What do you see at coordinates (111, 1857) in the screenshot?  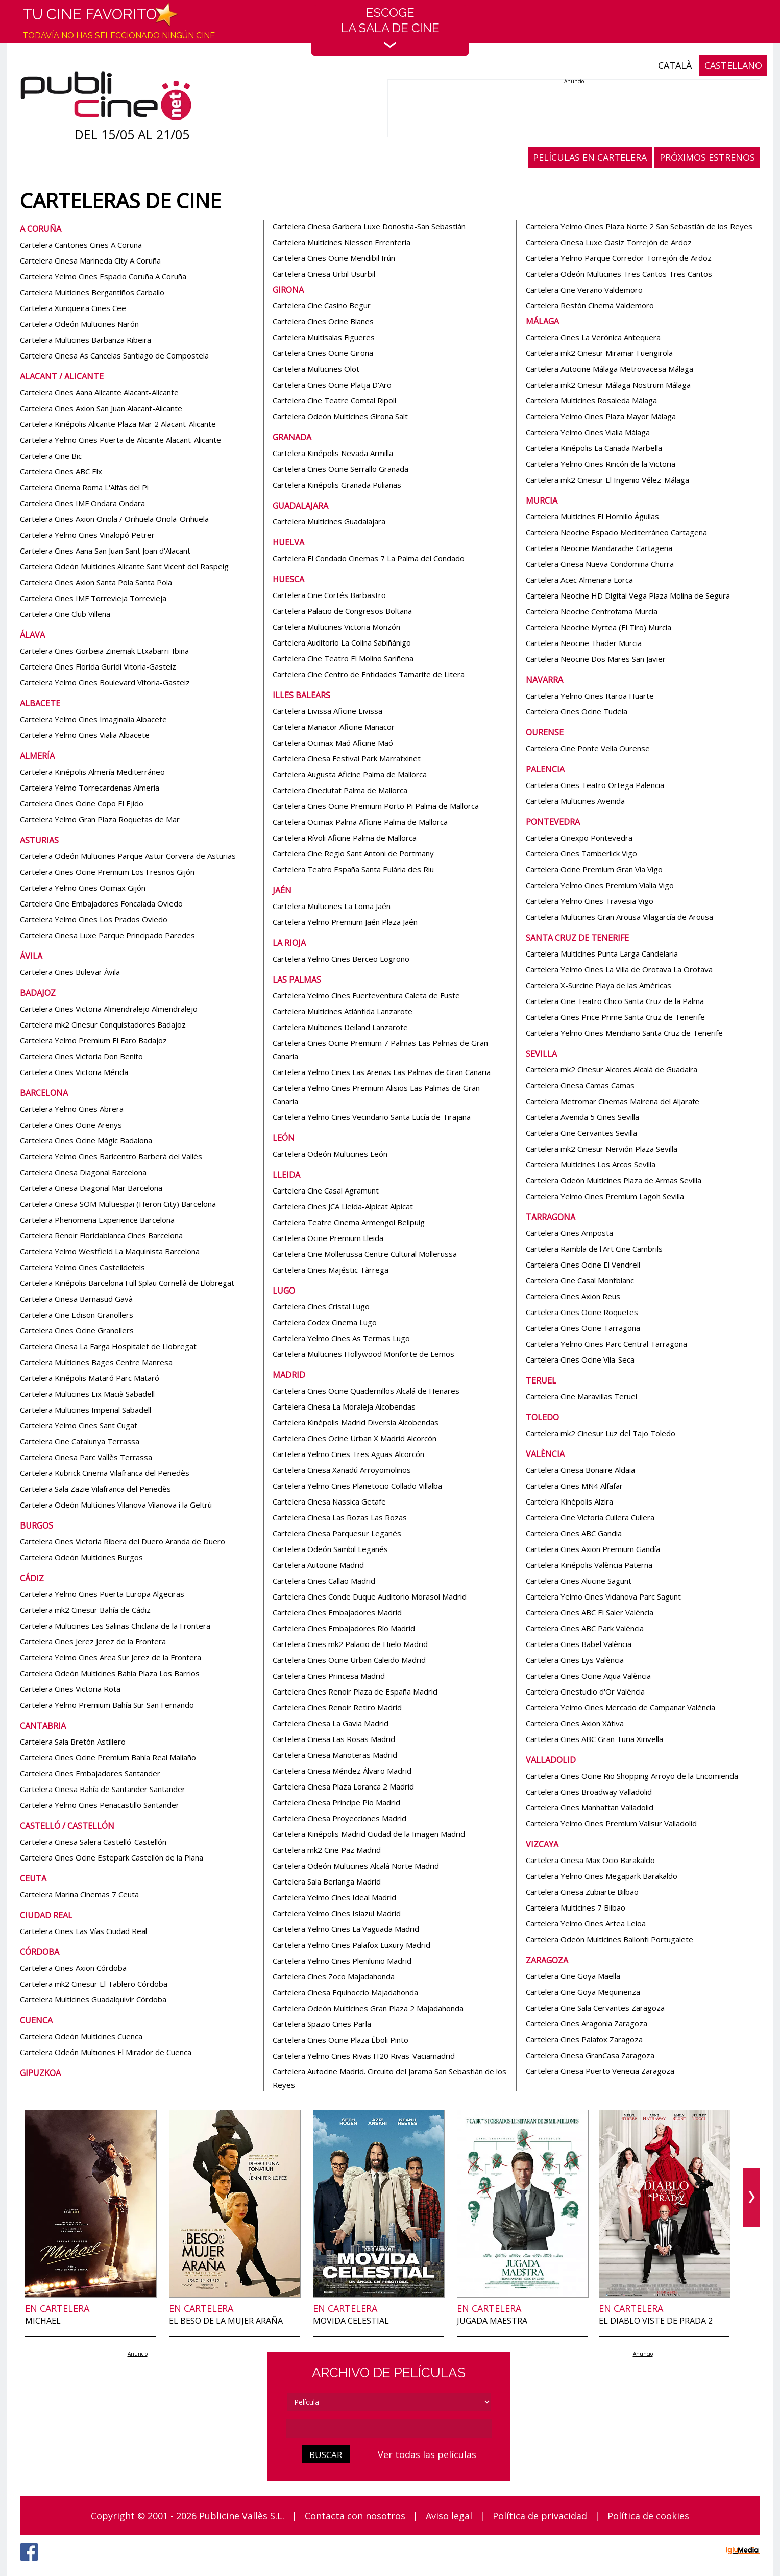 I see `Cartelera Cines Ocine Estepark Castellón de la Plana` at bounding box center [111, 1857].